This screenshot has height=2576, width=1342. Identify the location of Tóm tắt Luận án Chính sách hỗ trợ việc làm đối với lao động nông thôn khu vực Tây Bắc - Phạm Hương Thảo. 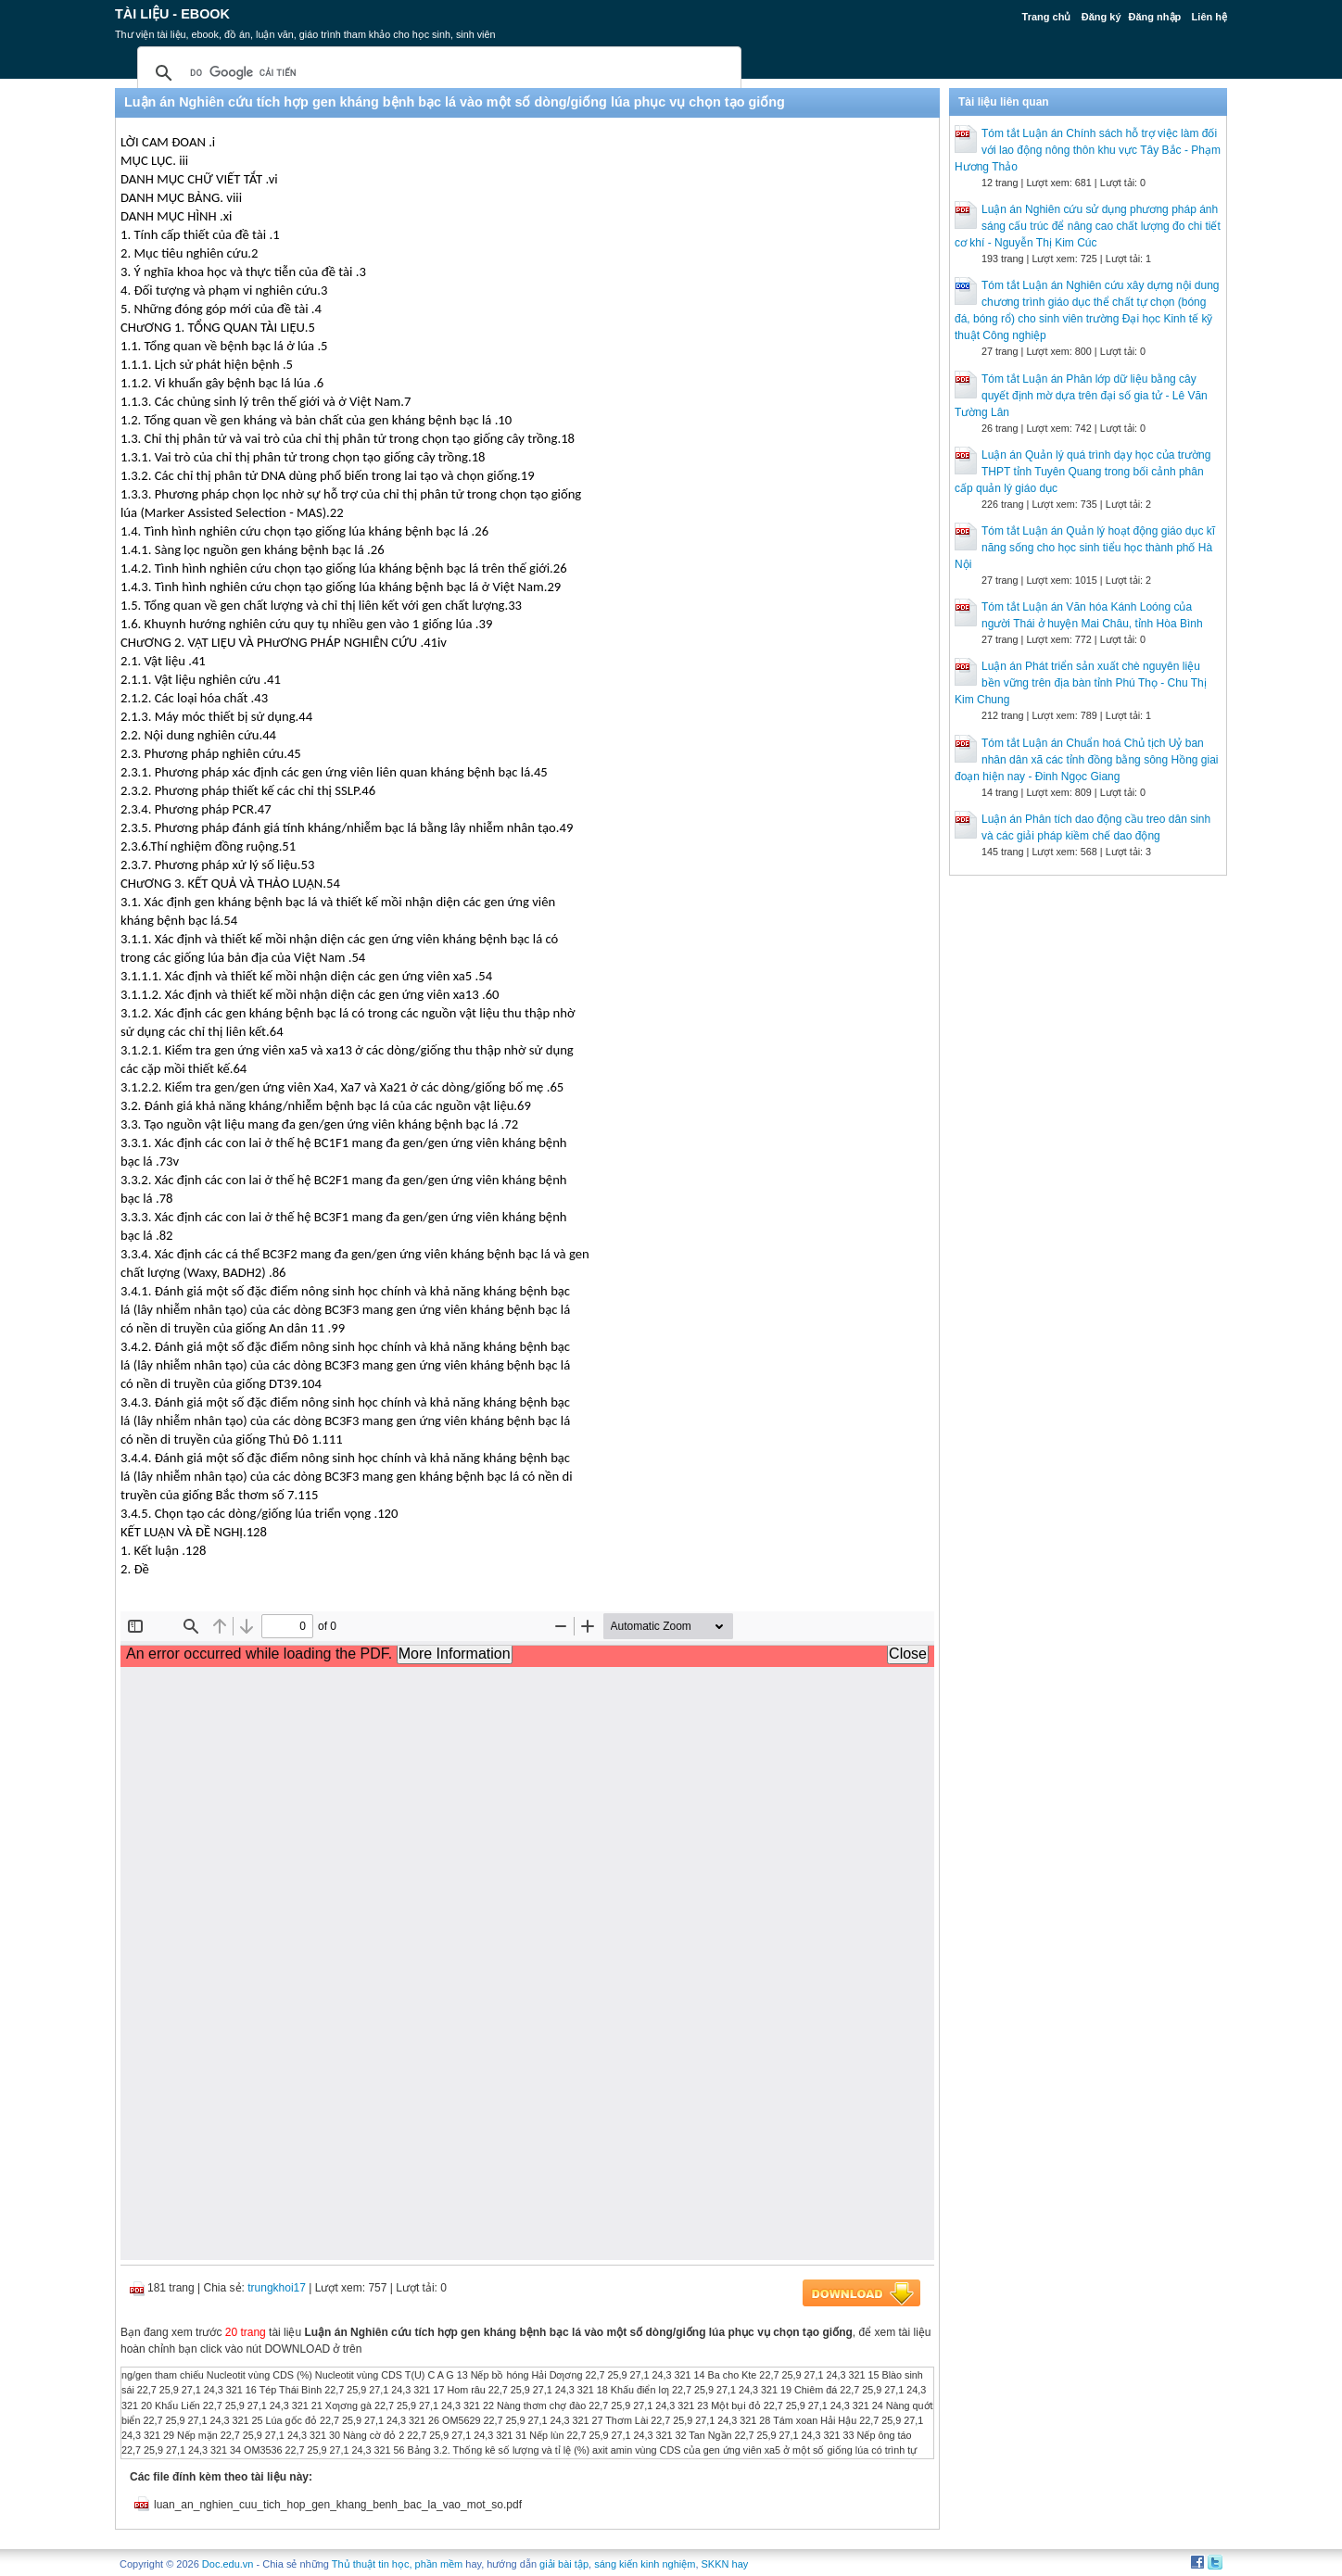
(1088, 150).